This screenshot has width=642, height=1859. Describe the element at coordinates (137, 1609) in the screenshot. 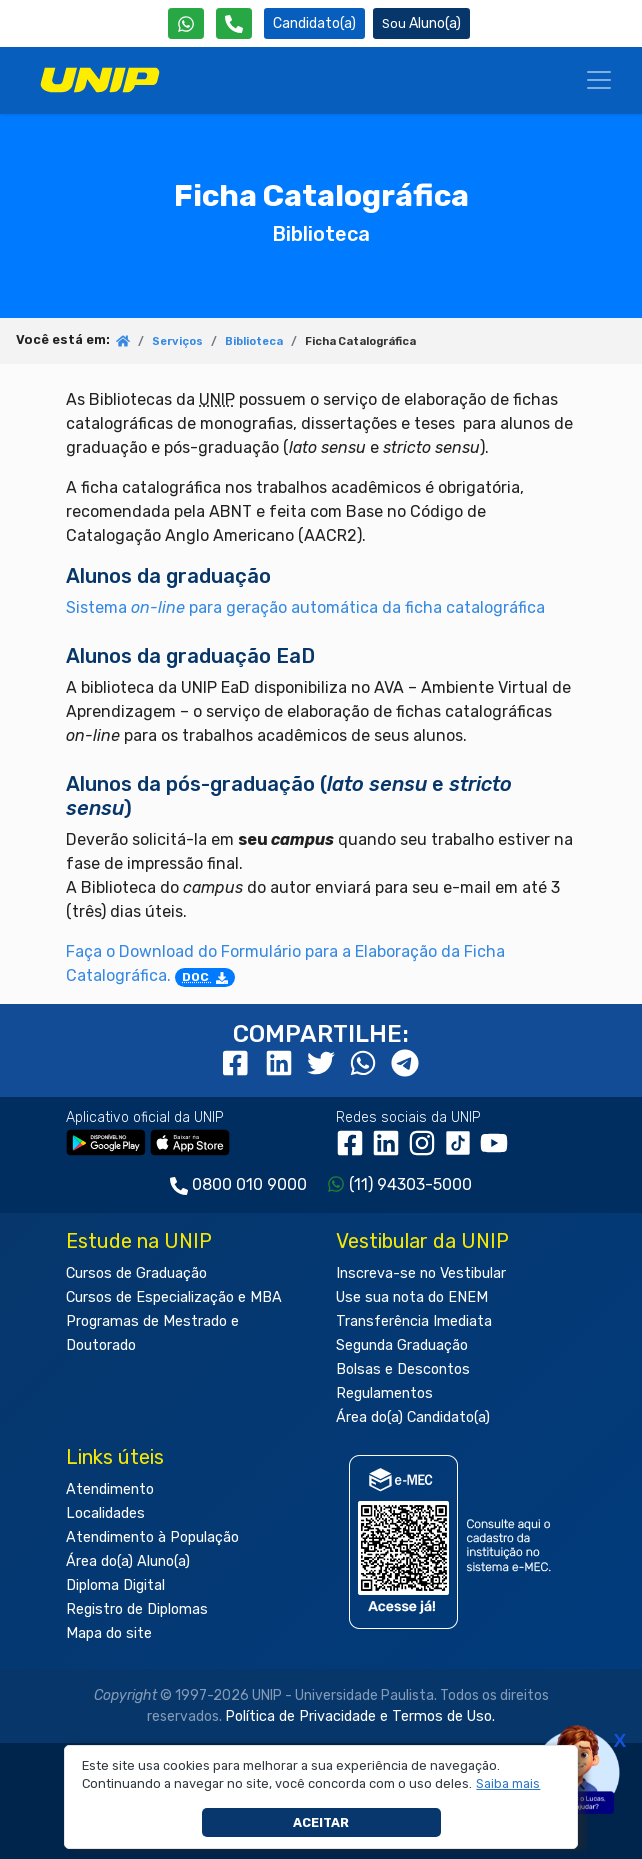

I see `Registro de Diplomas` at that location.